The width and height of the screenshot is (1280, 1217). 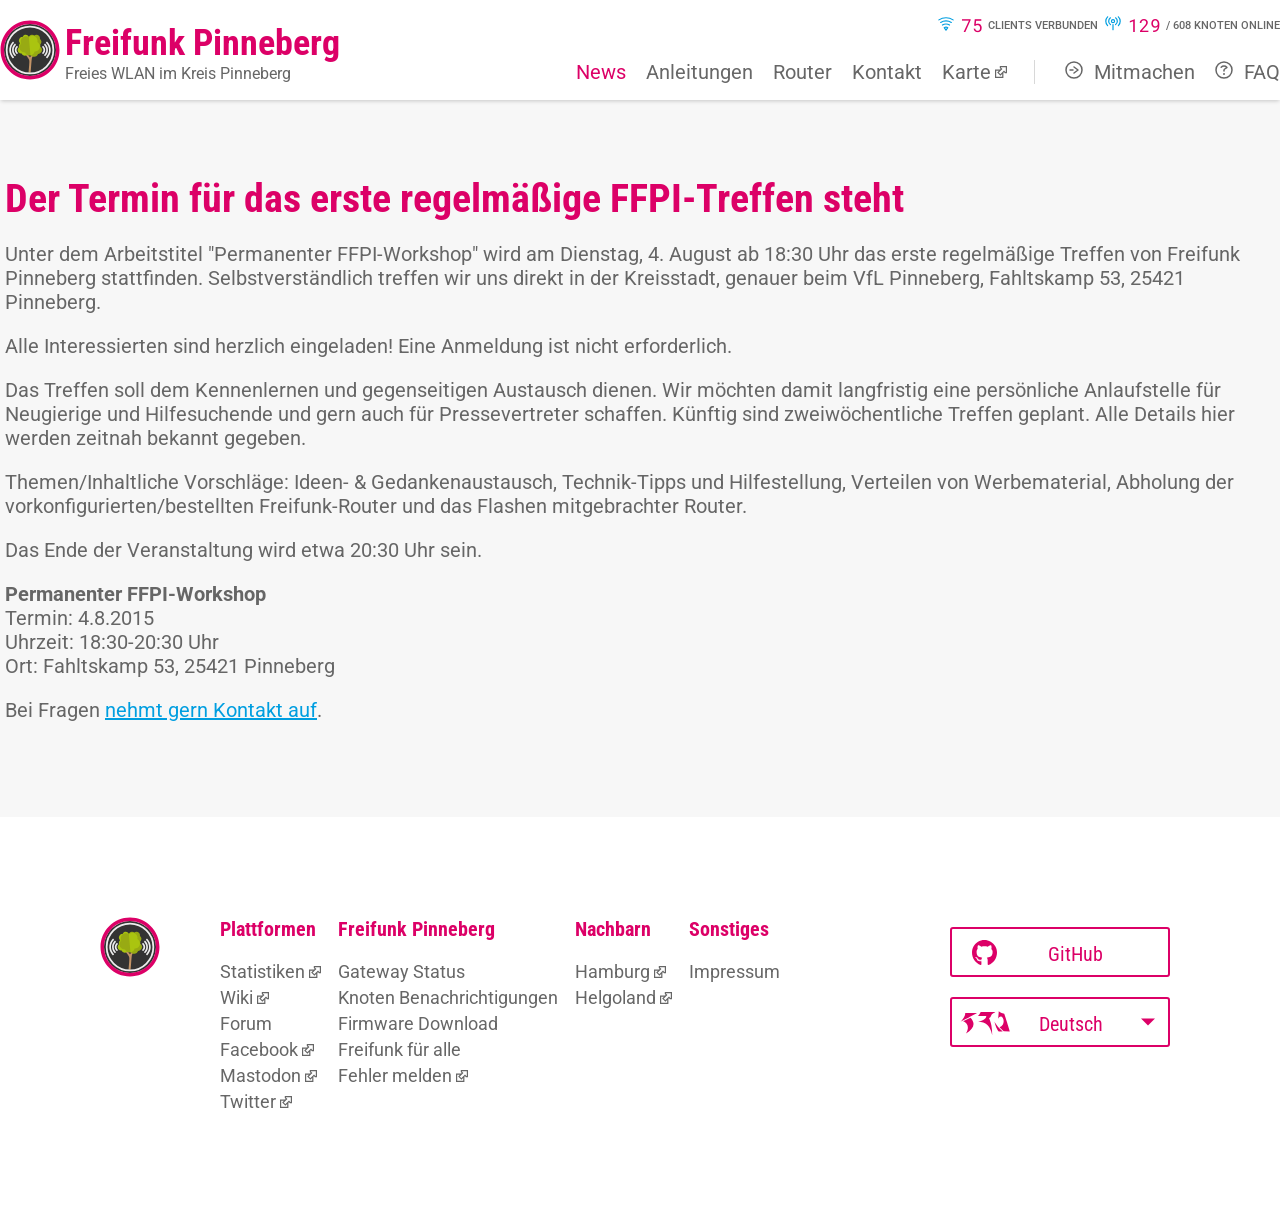 What do you see at coordinates (734, 971) in the screenshot?
I see `Impressum` at bounding box center [734, 971].